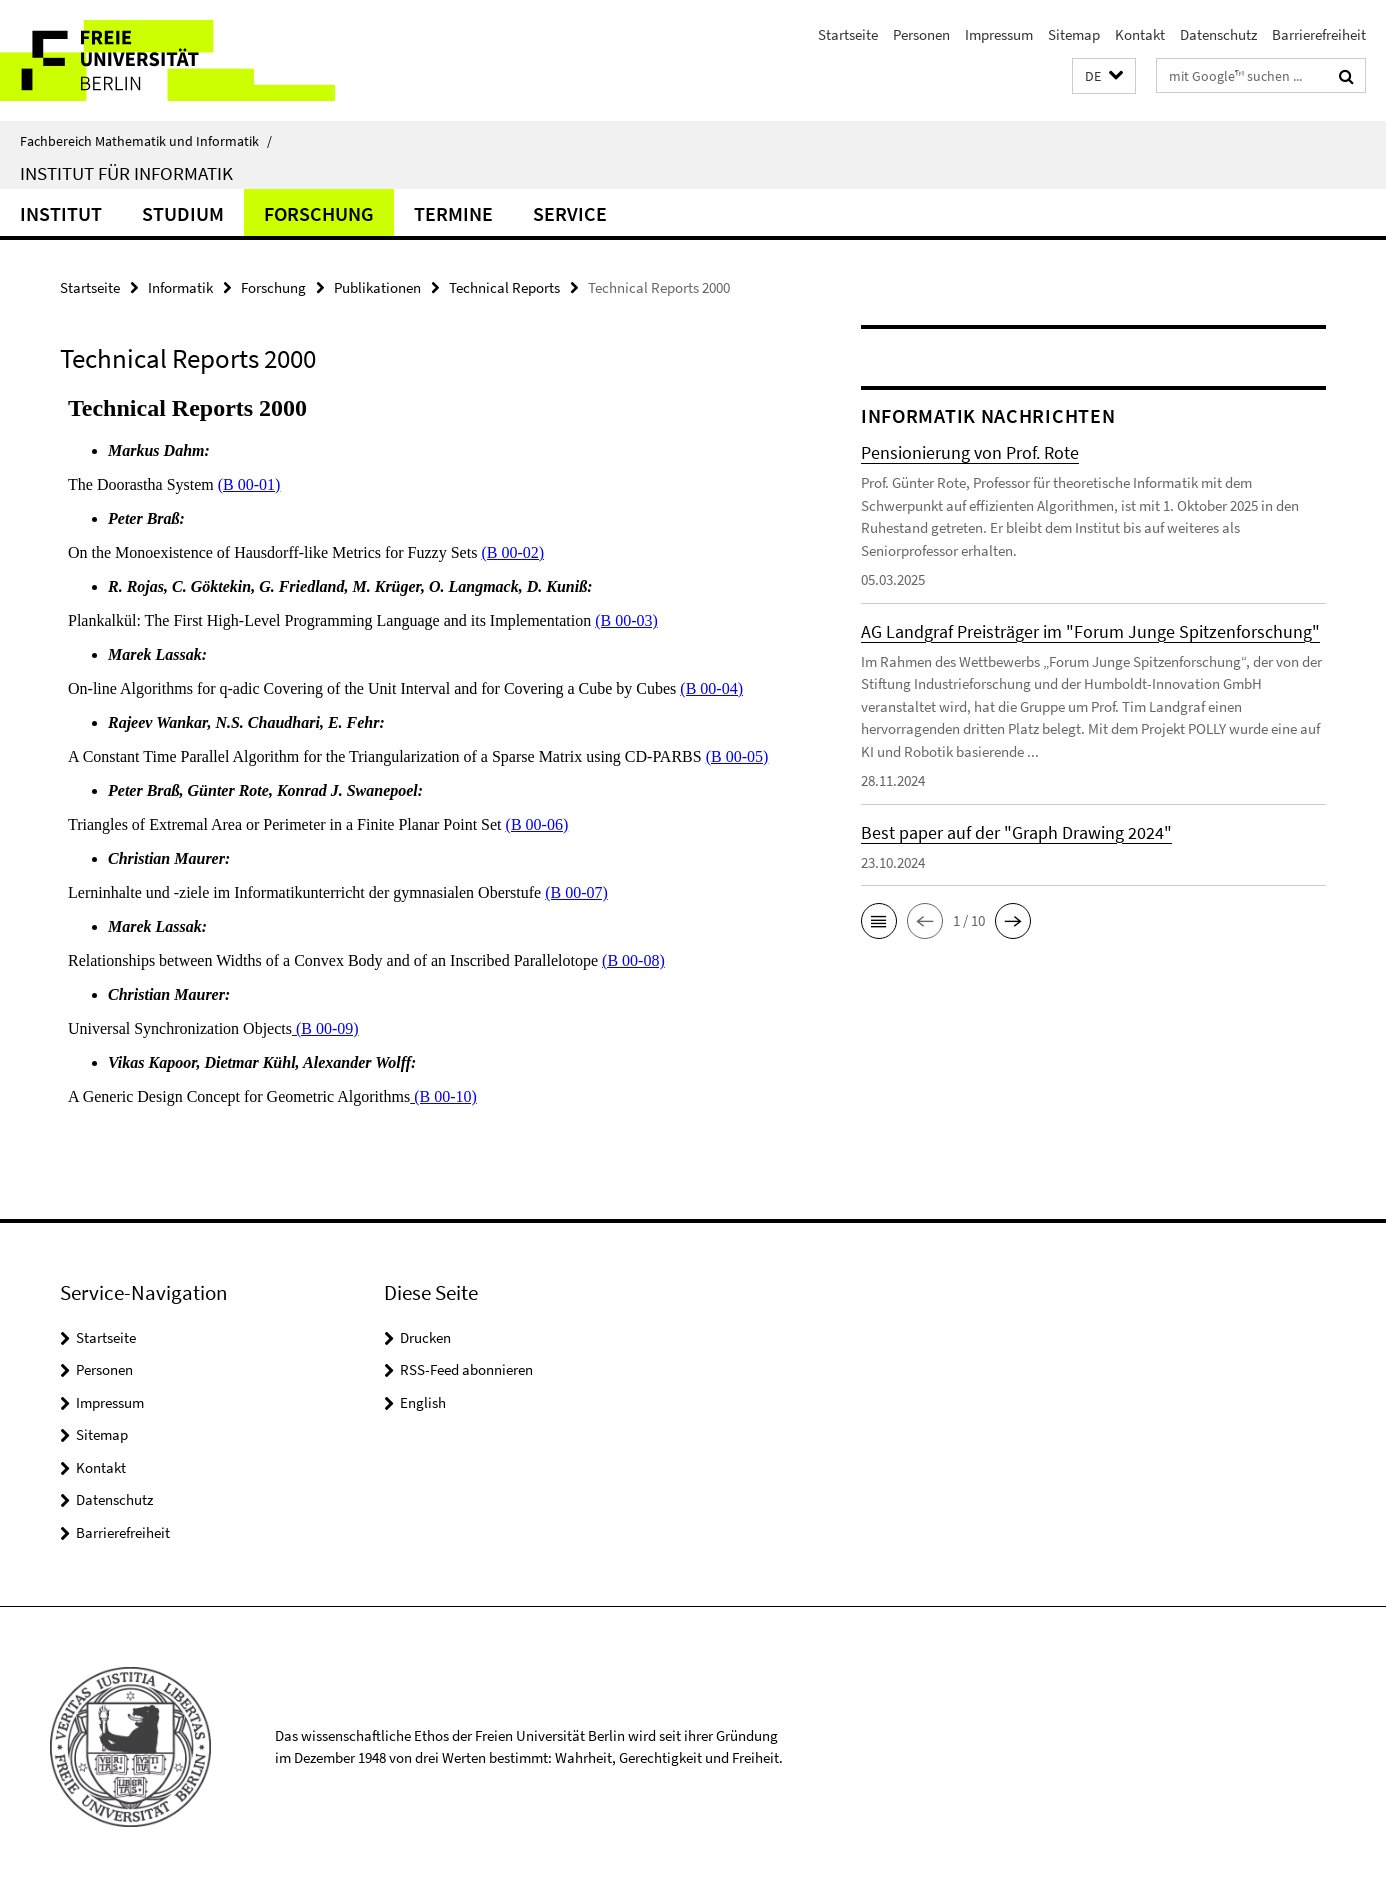 Image resolution: width=1386 pixels, height=1887 pixels. What do you see at coordinates (61, 213) in the screenshot?
I see `Institut` at bounding box center [61, 213].